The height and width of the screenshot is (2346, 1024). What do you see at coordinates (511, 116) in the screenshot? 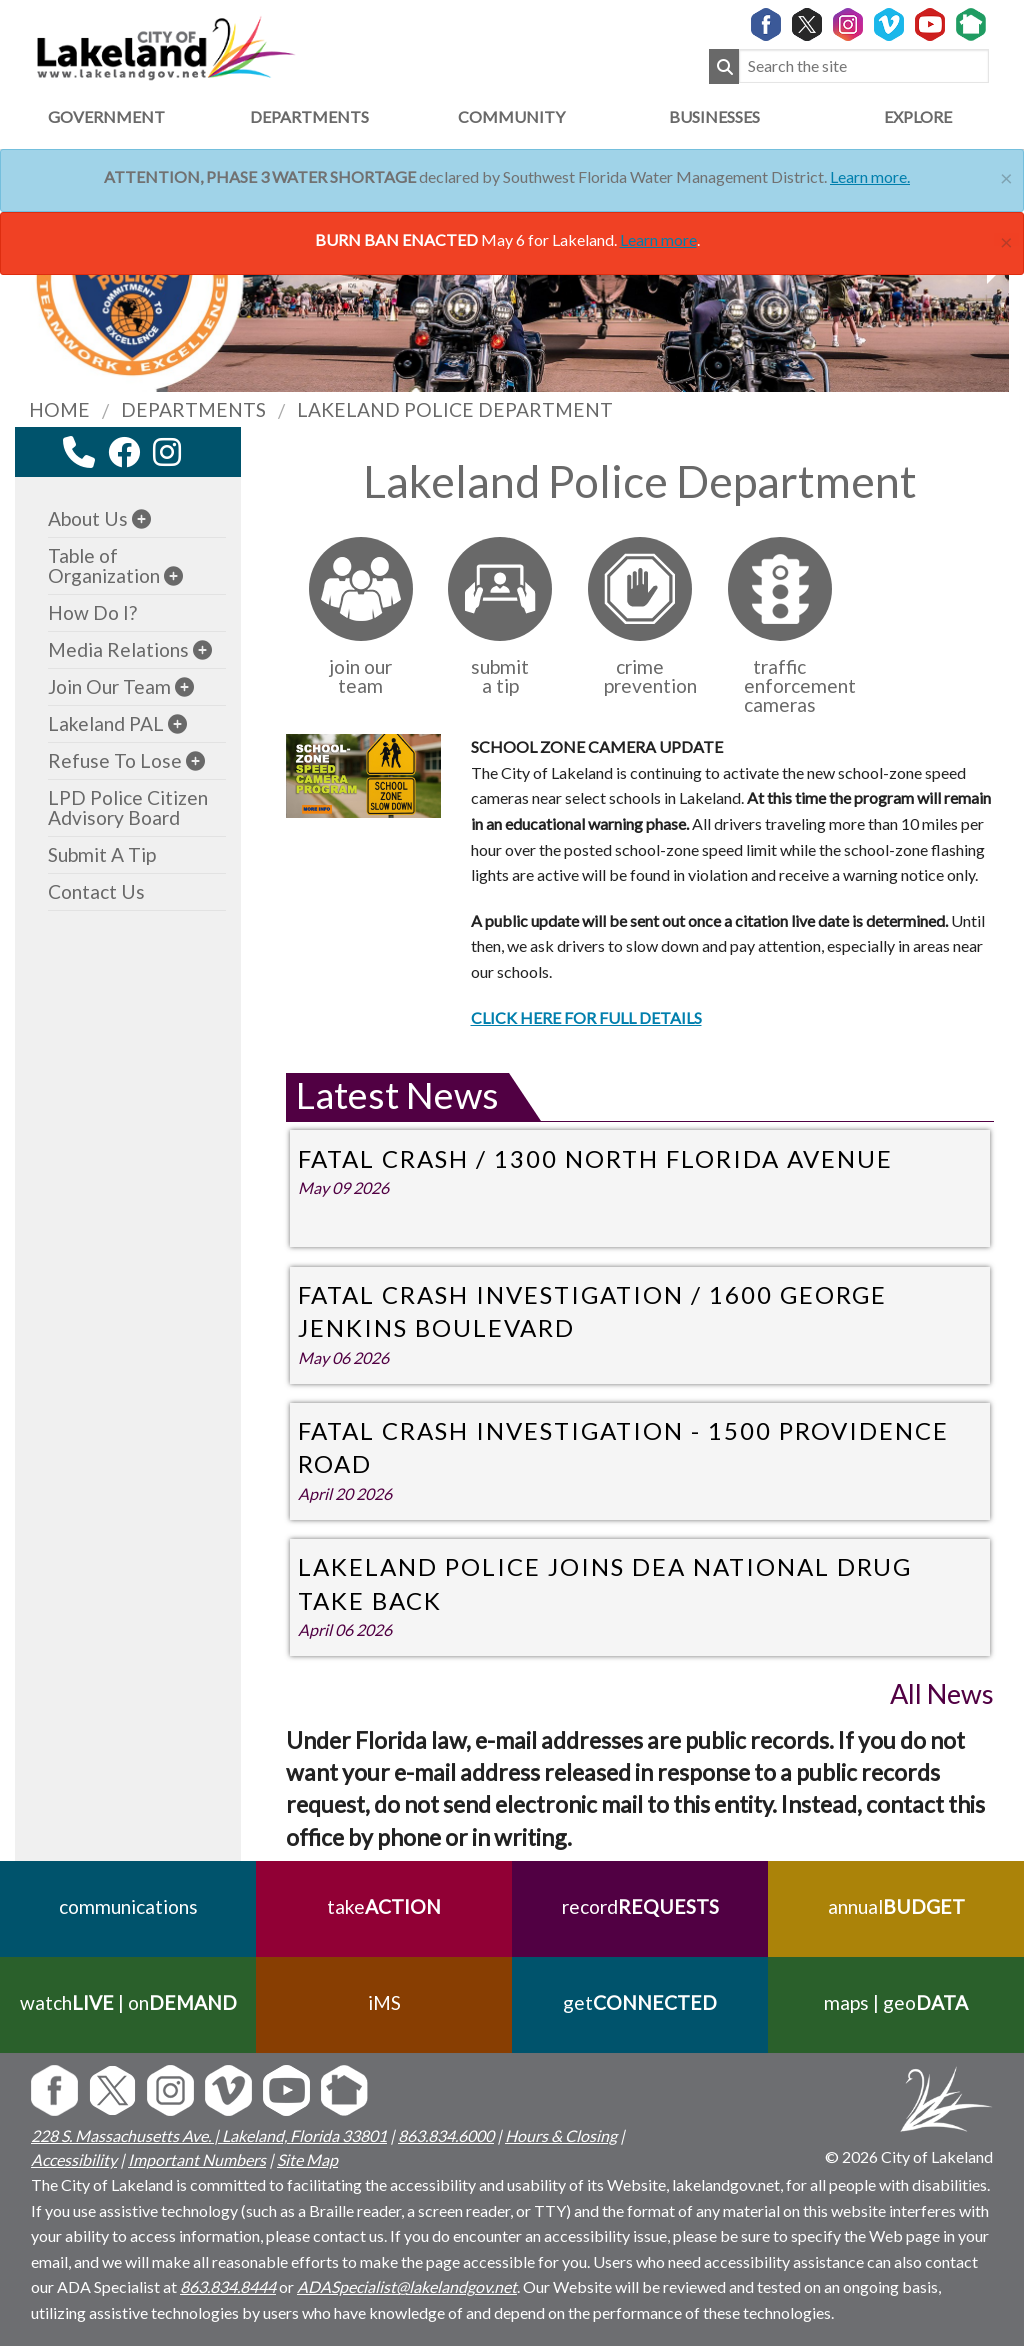
I see `Community` at bounding box center [511, 116].